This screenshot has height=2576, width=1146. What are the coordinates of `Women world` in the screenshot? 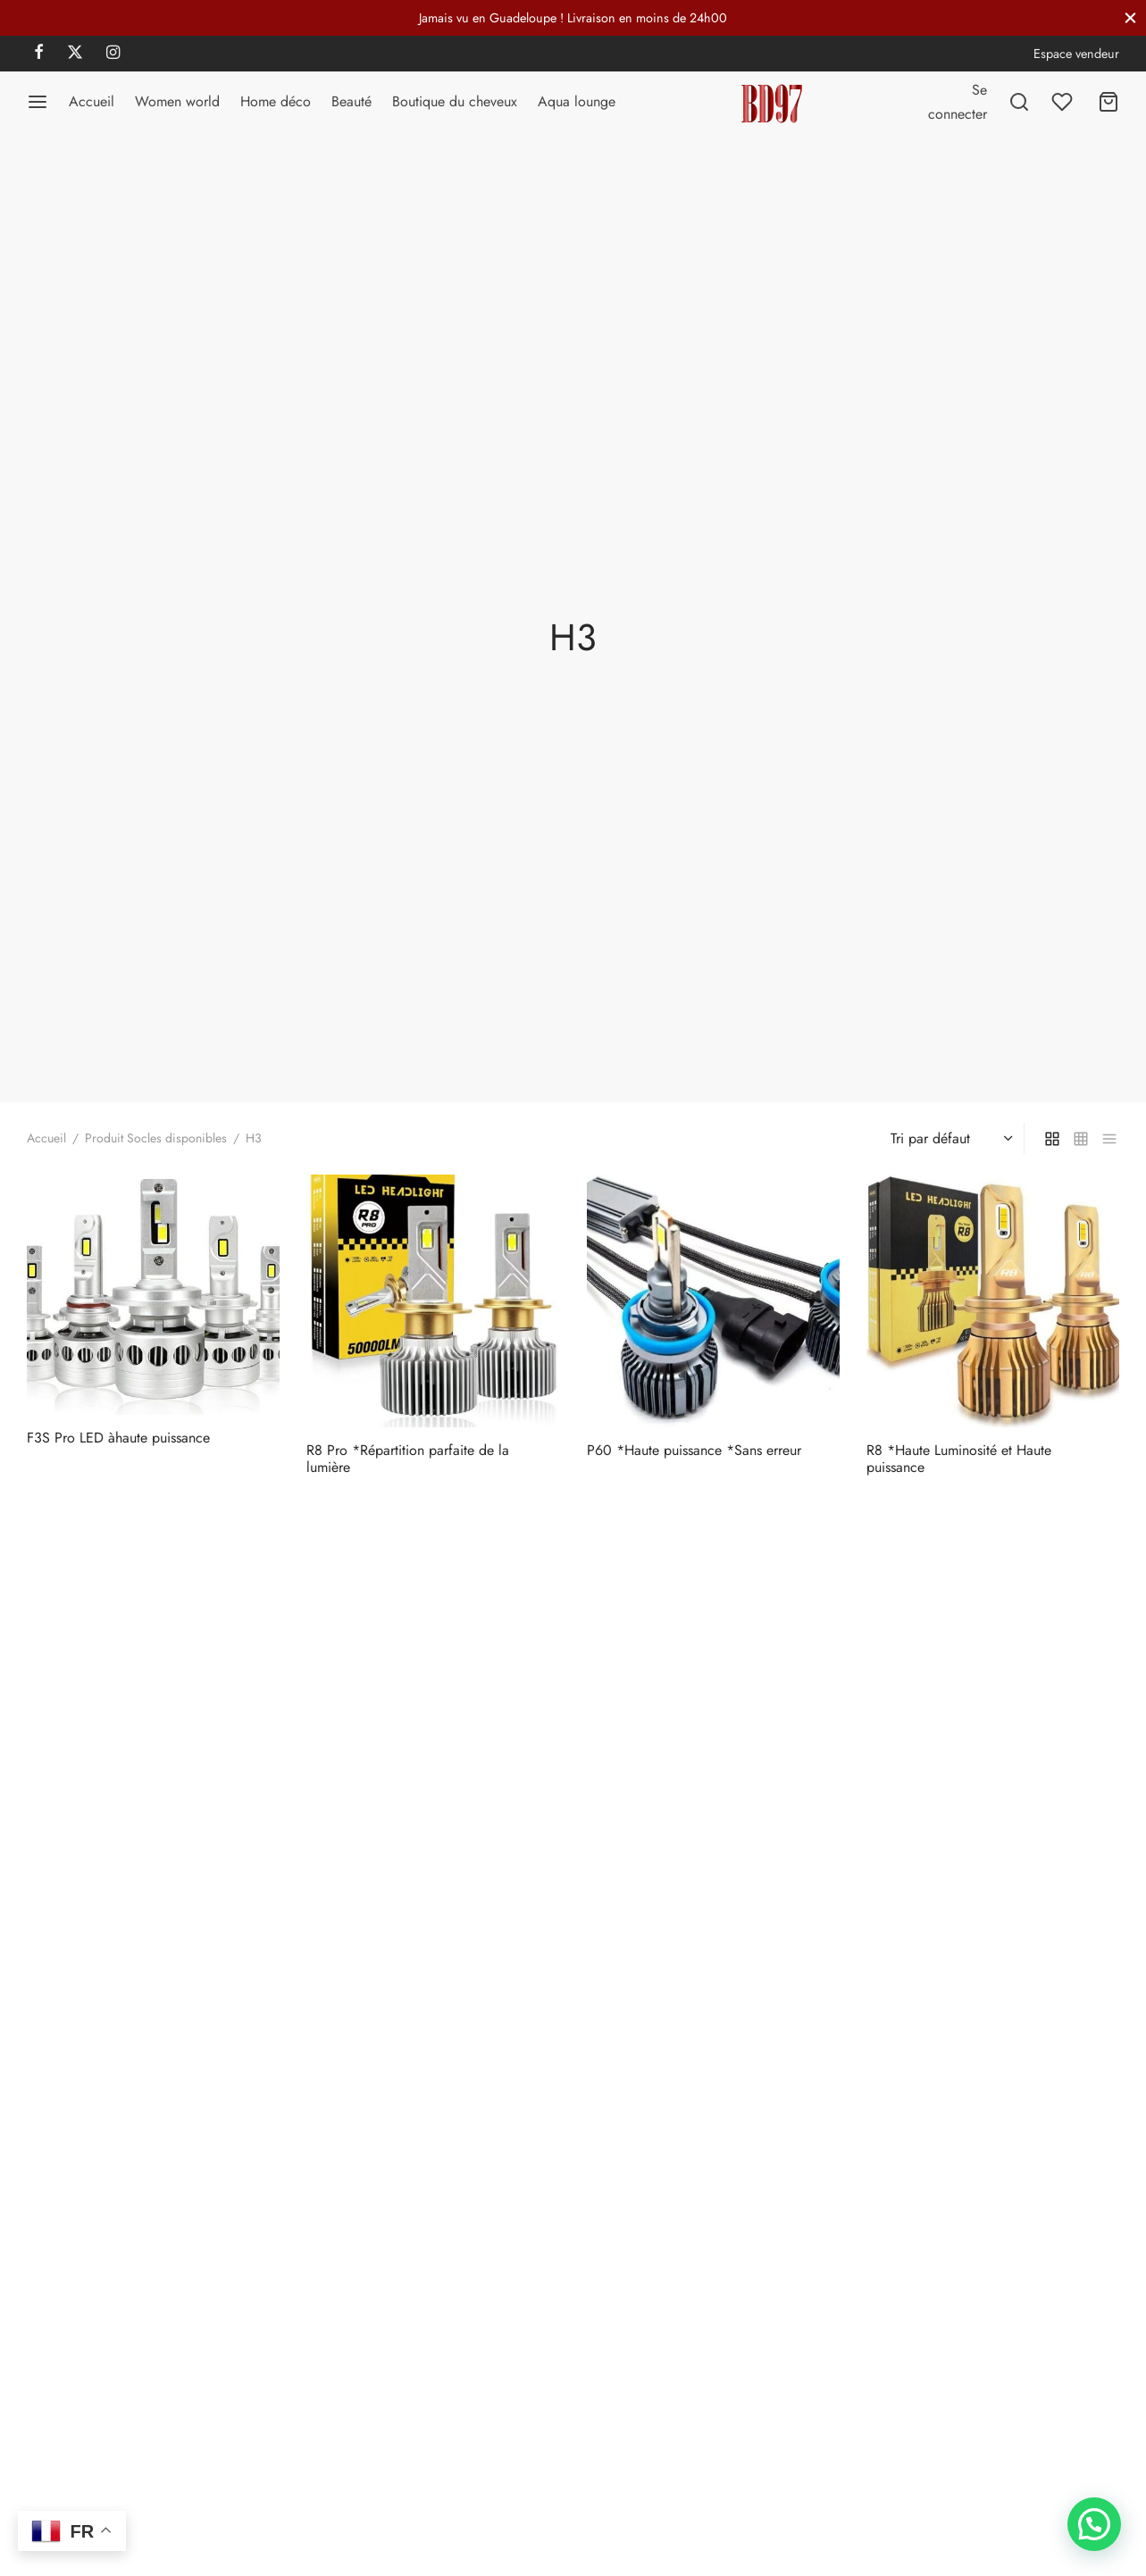 It's located at (177, 101).